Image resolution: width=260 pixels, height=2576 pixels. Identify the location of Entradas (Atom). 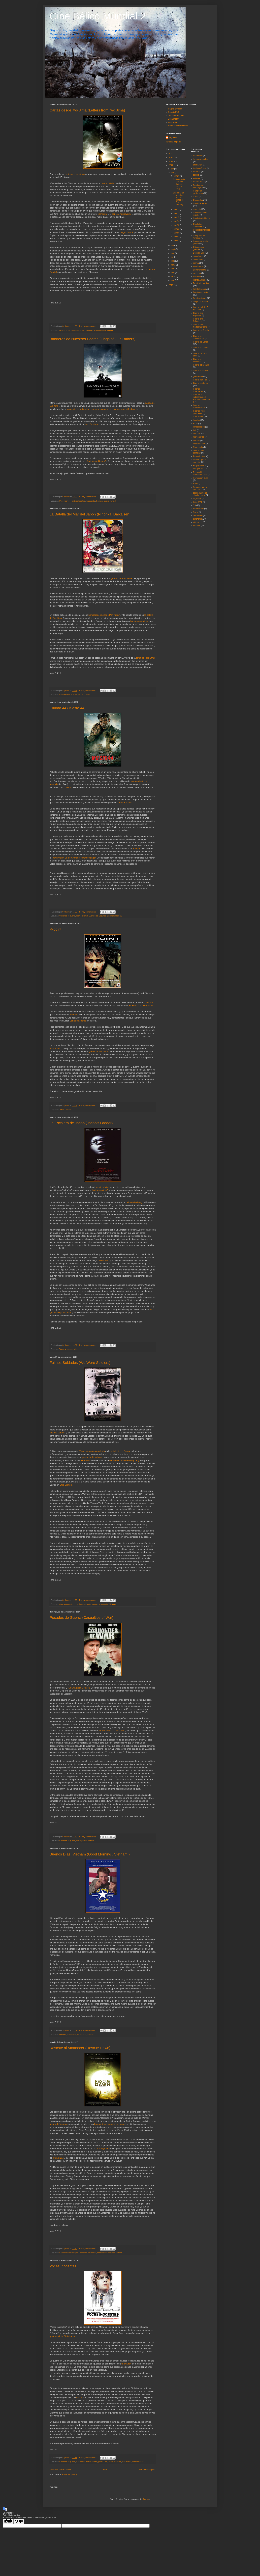
(69, 2474).